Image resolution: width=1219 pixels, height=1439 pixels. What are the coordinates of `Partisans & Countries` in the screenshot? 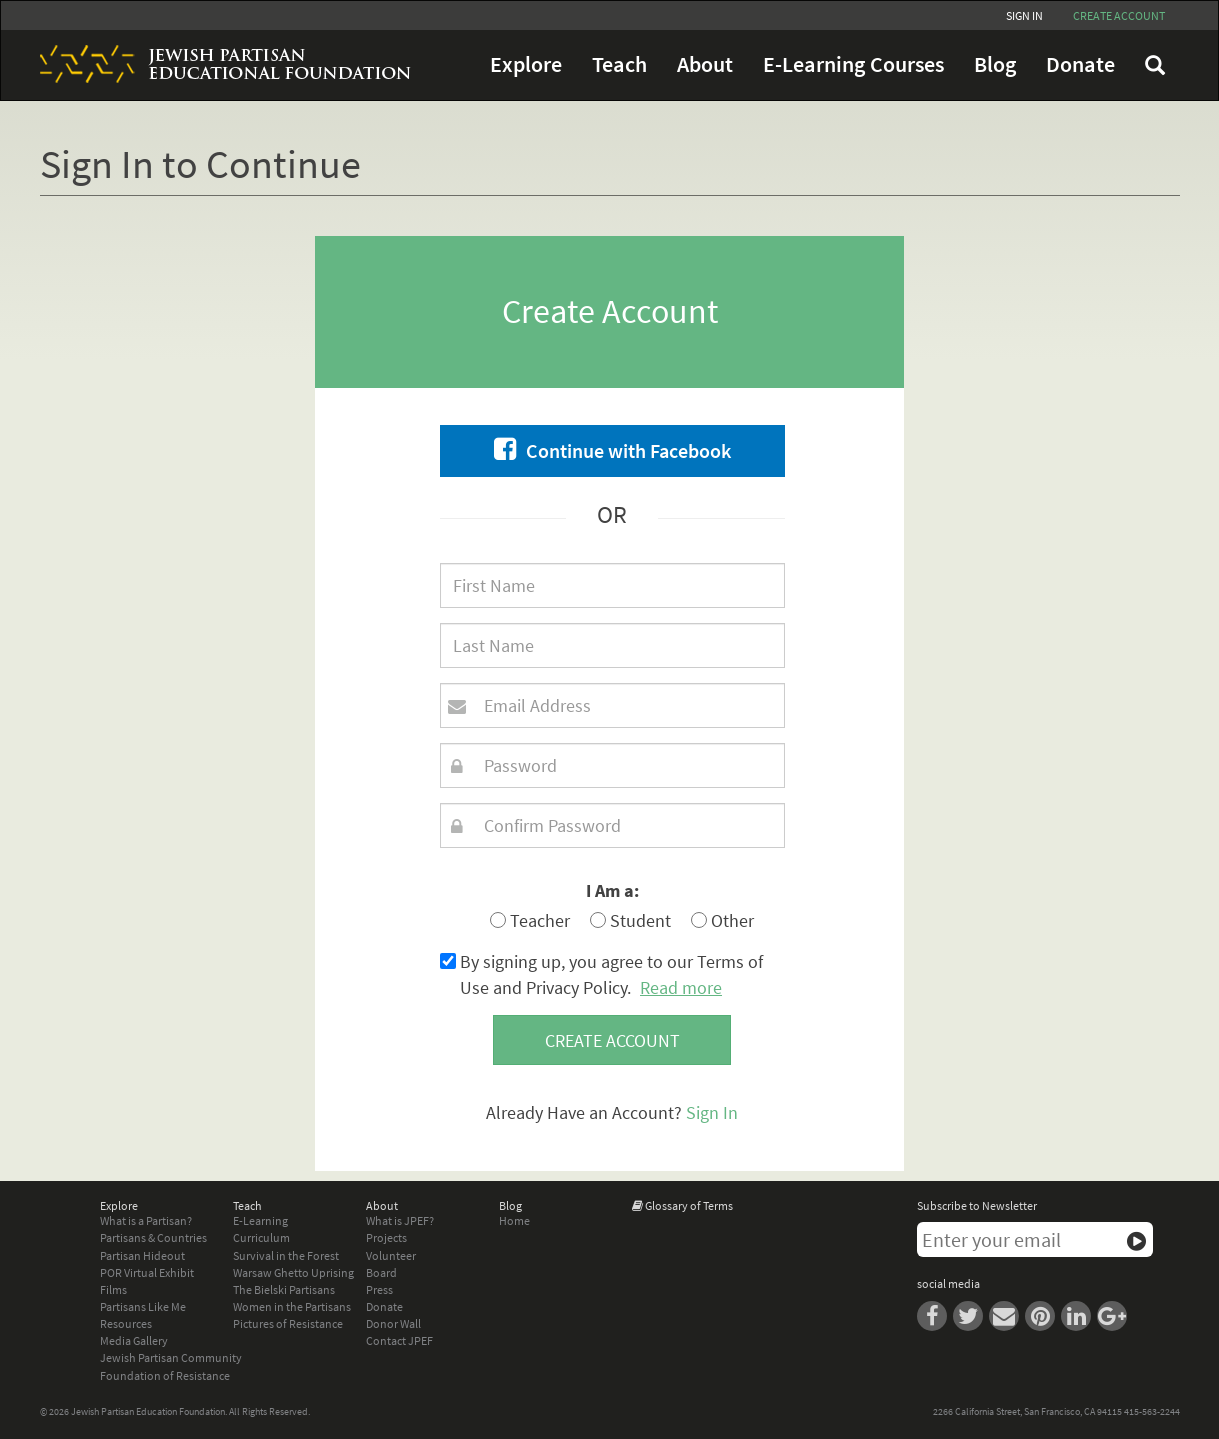 It's located at (153, 1237).